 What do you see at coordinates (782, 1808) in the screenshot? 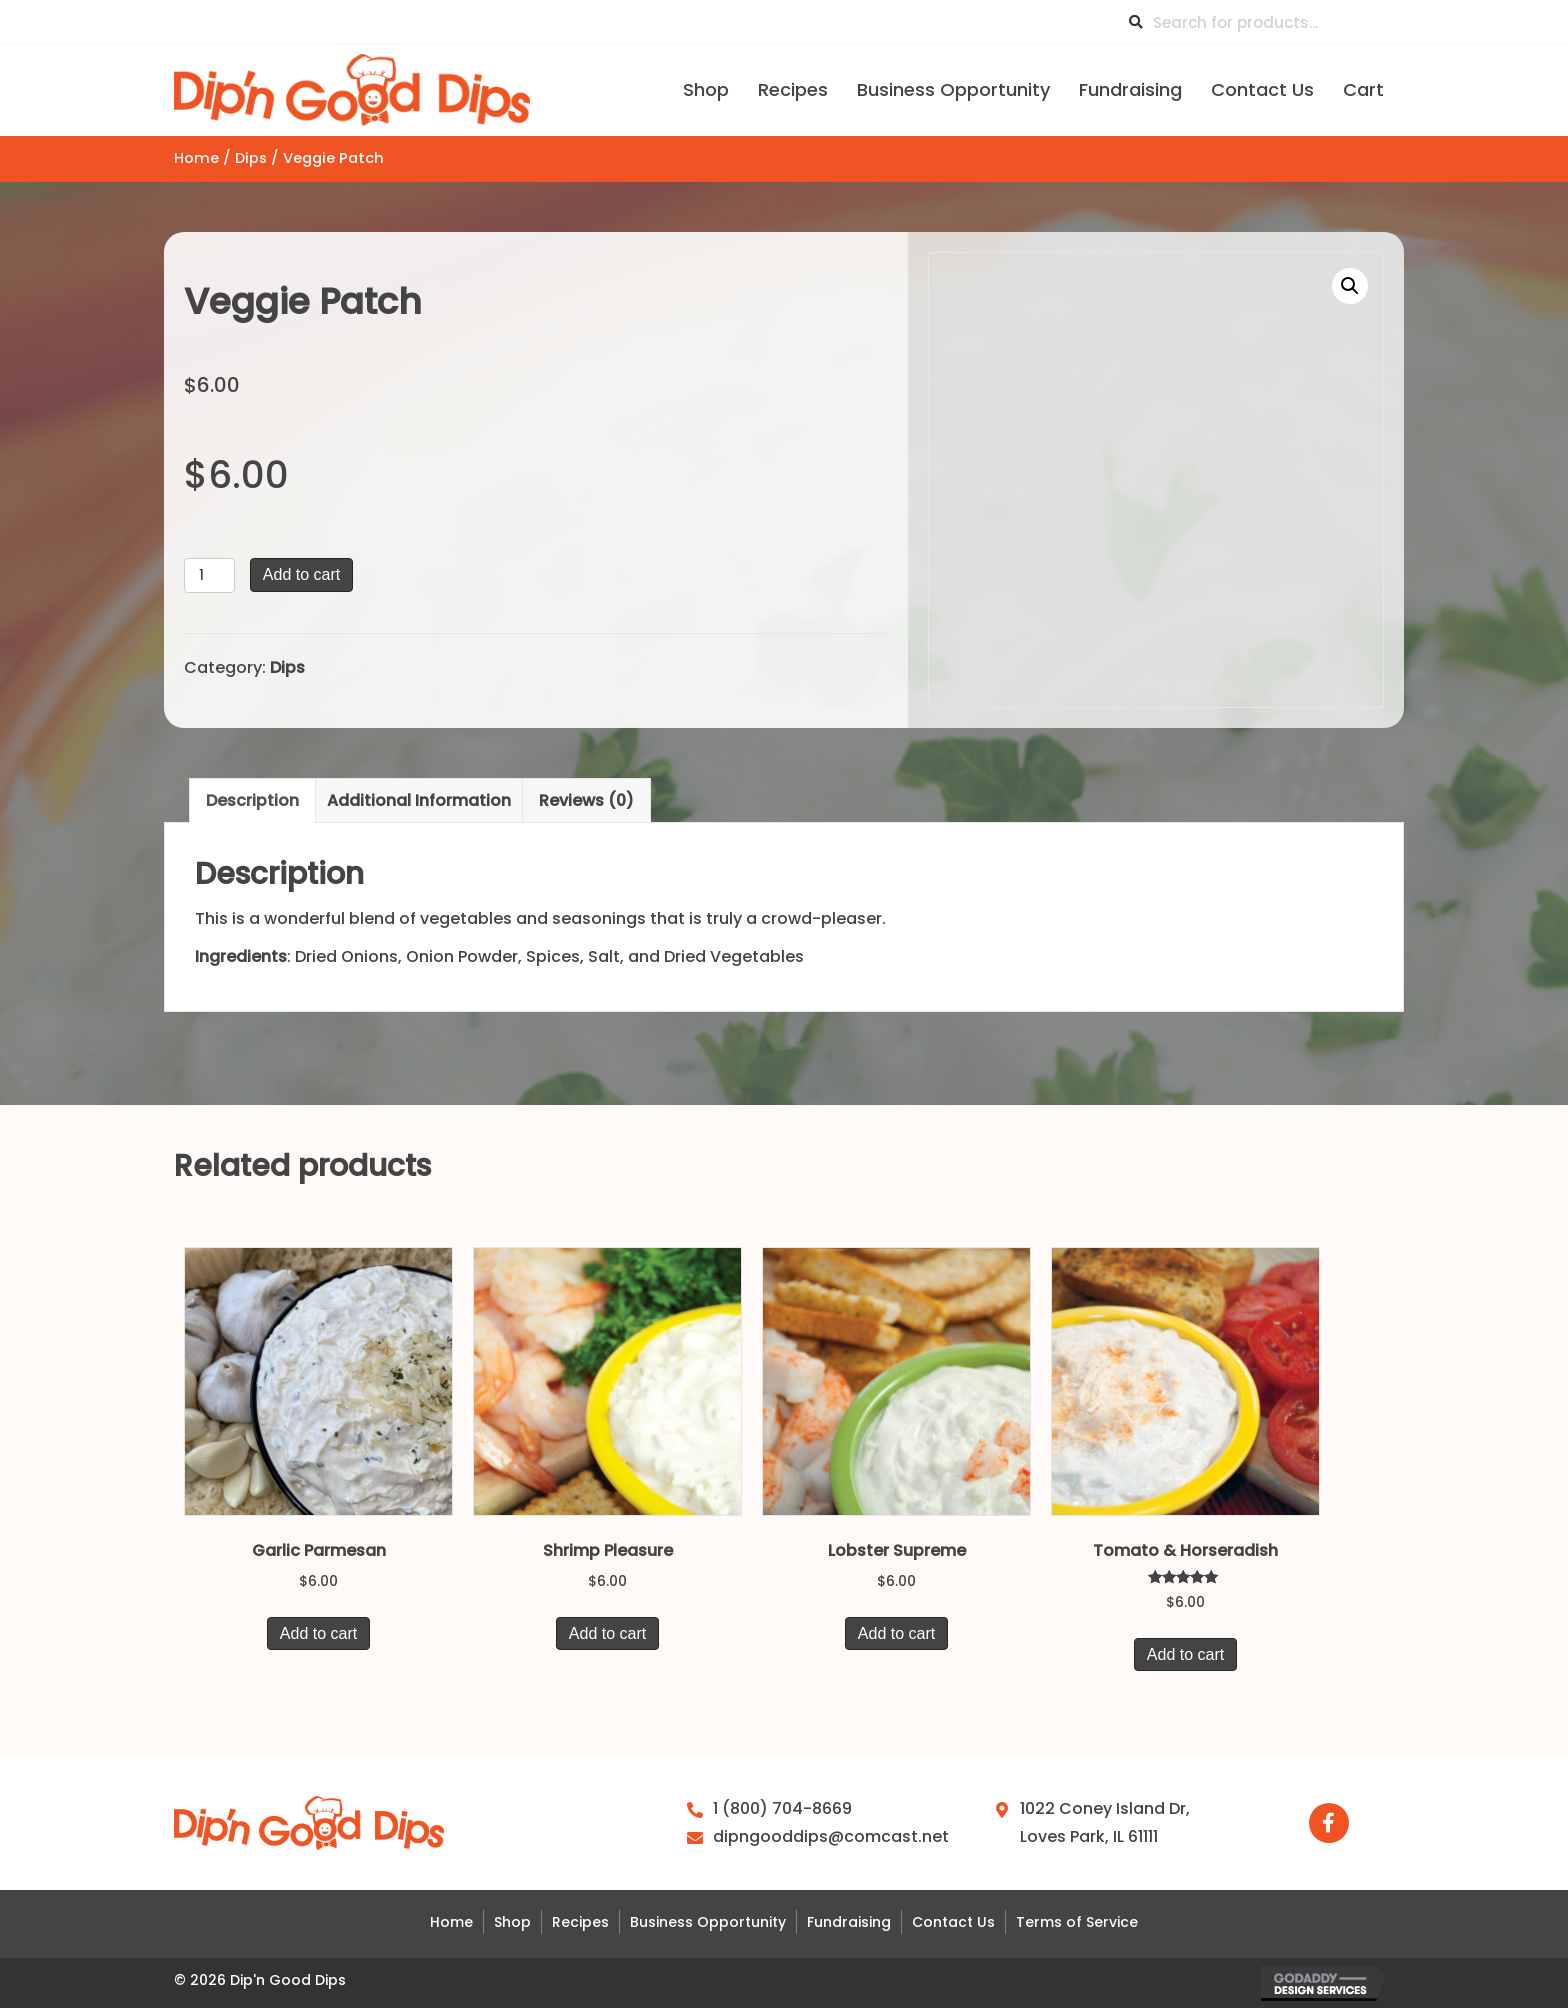
I see `1 (800) 704-8669` at bounding box center [782, 1808].